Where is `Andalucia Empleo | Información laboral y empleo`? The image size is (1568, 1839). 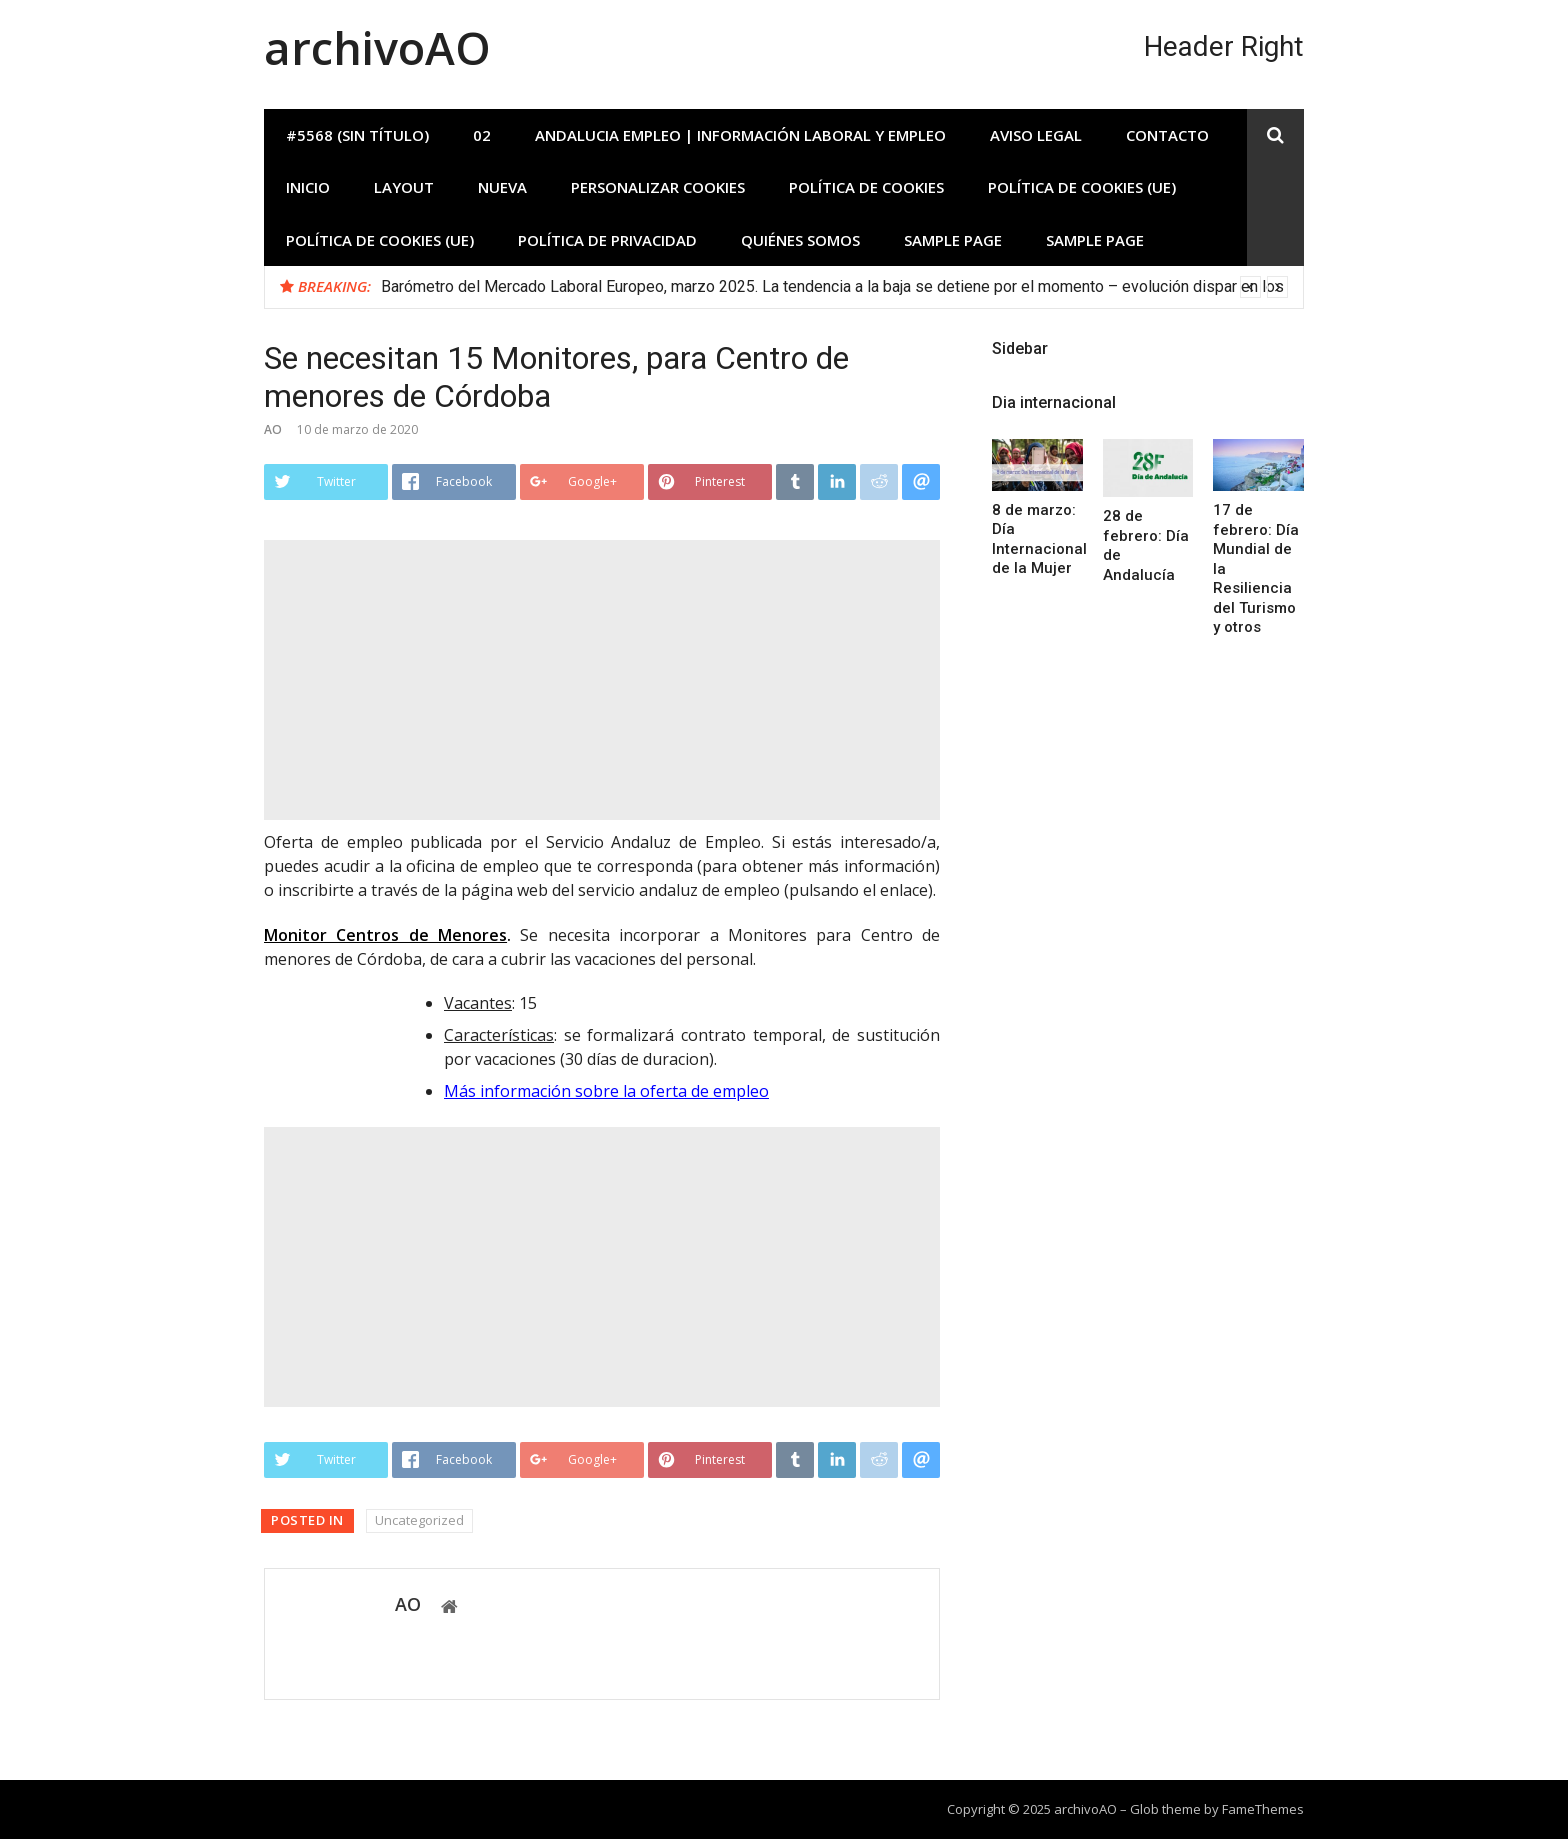
Andalucia Empleo | Información laboral y empleo is located at coordinates (740, 135).